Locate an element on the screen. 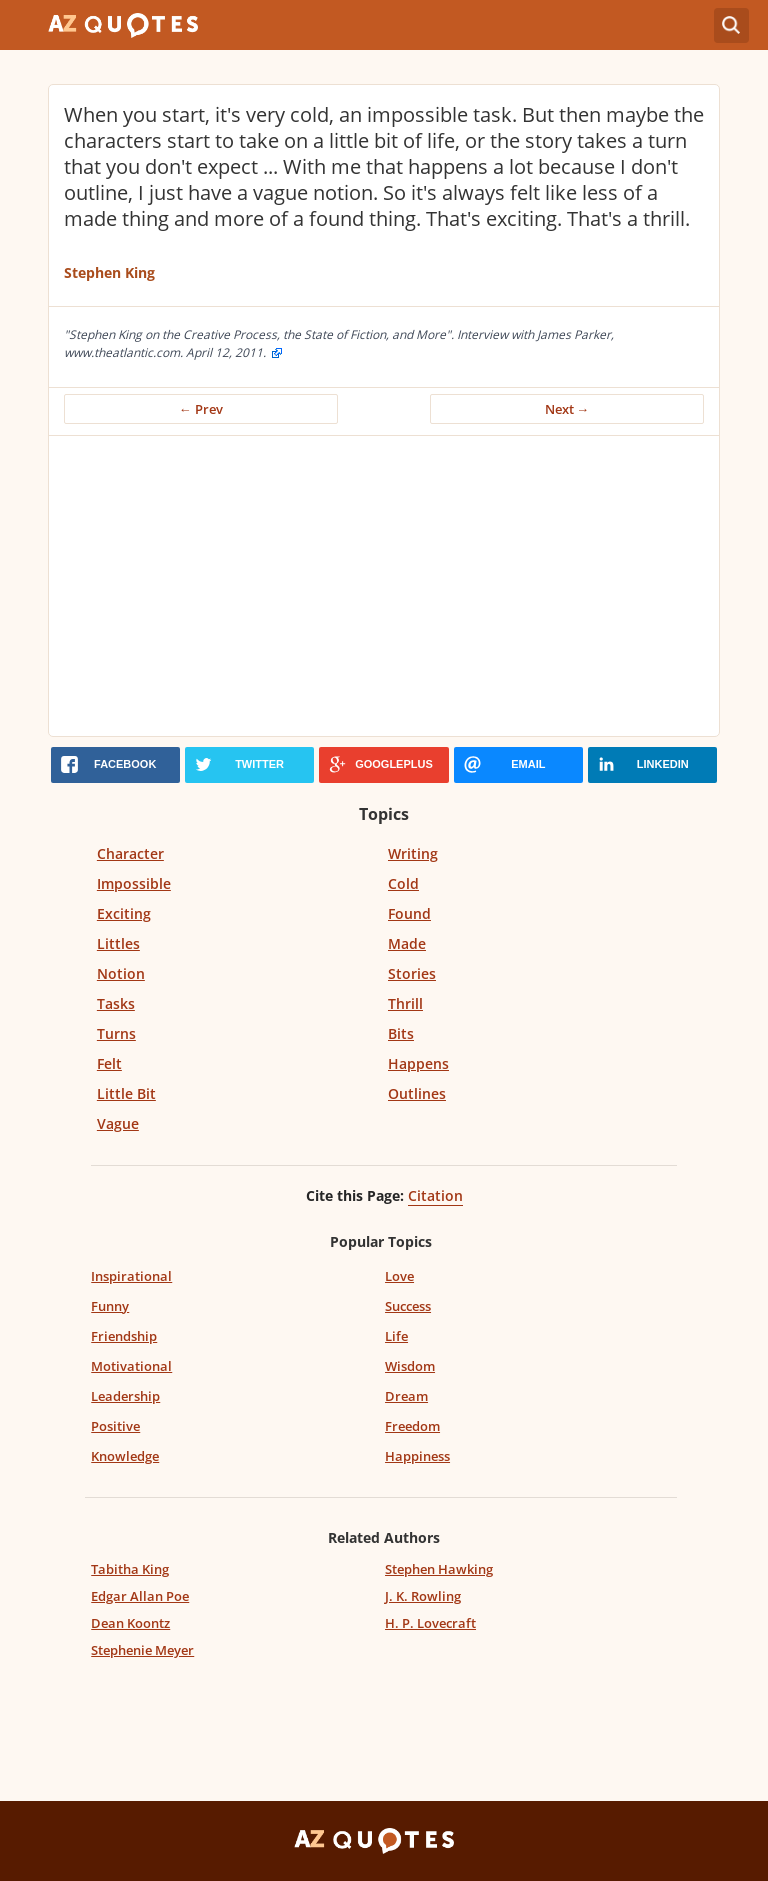  Turns is located at coordinates (116, 1033).